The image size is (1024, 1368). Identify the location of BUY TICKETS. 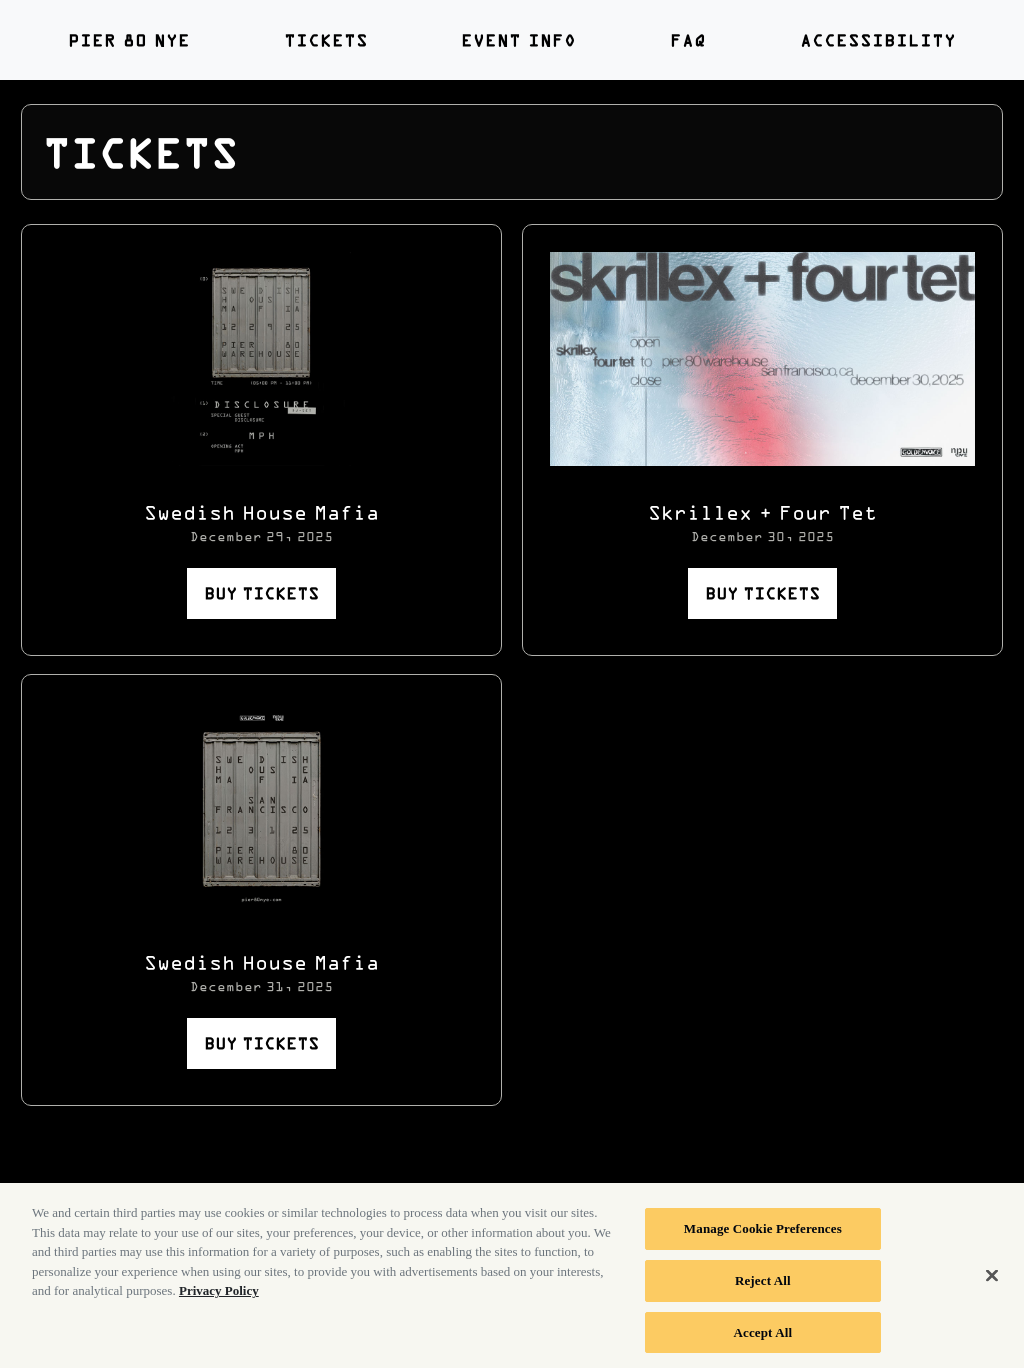
(261, 593).